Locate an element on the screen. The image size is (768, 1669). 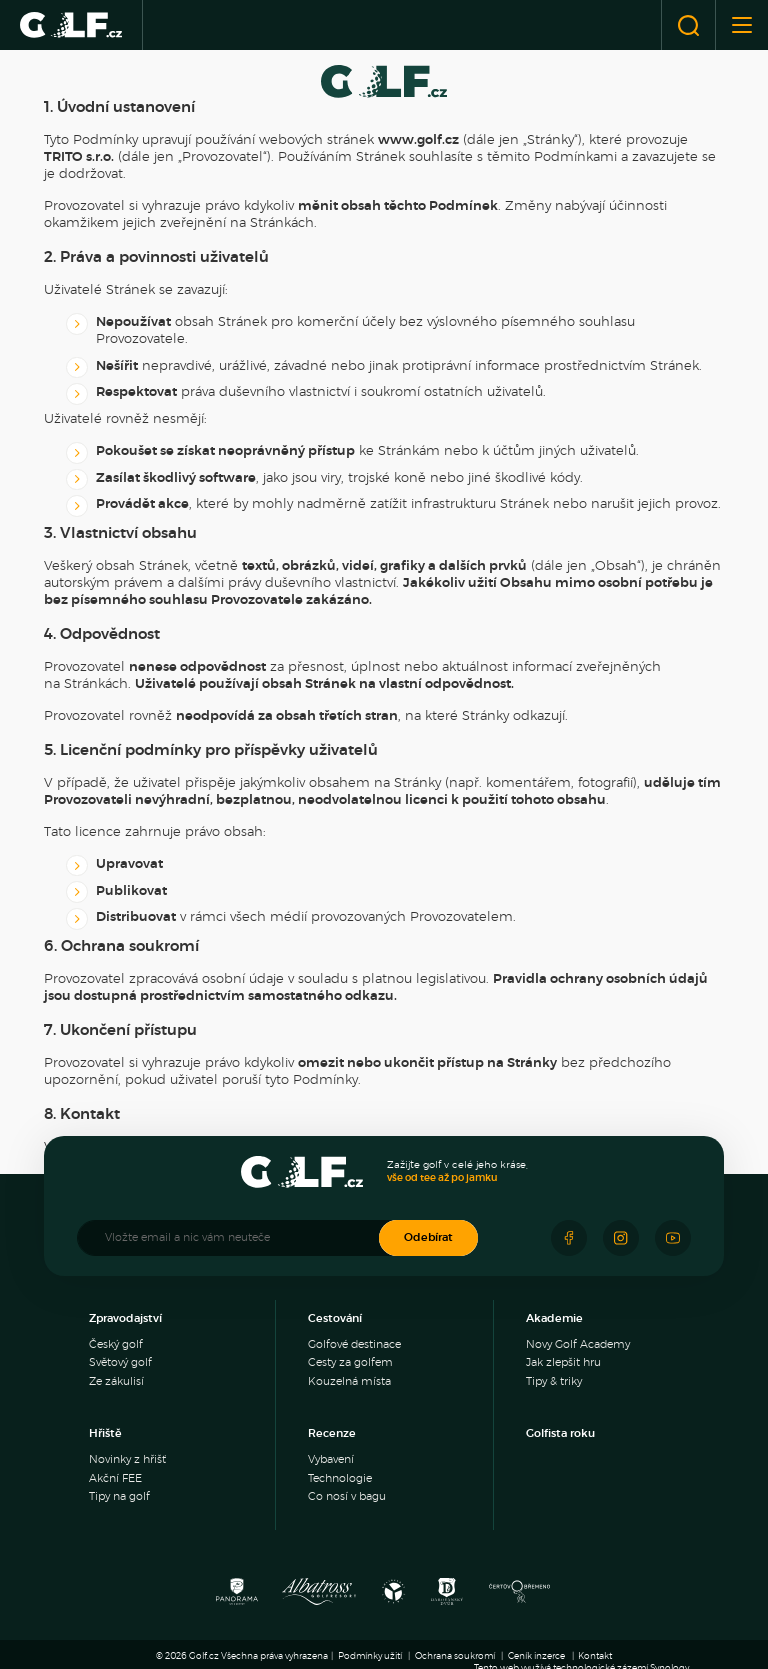
[Sledujte náš Youtube] is located at coordinates (673, 1238).